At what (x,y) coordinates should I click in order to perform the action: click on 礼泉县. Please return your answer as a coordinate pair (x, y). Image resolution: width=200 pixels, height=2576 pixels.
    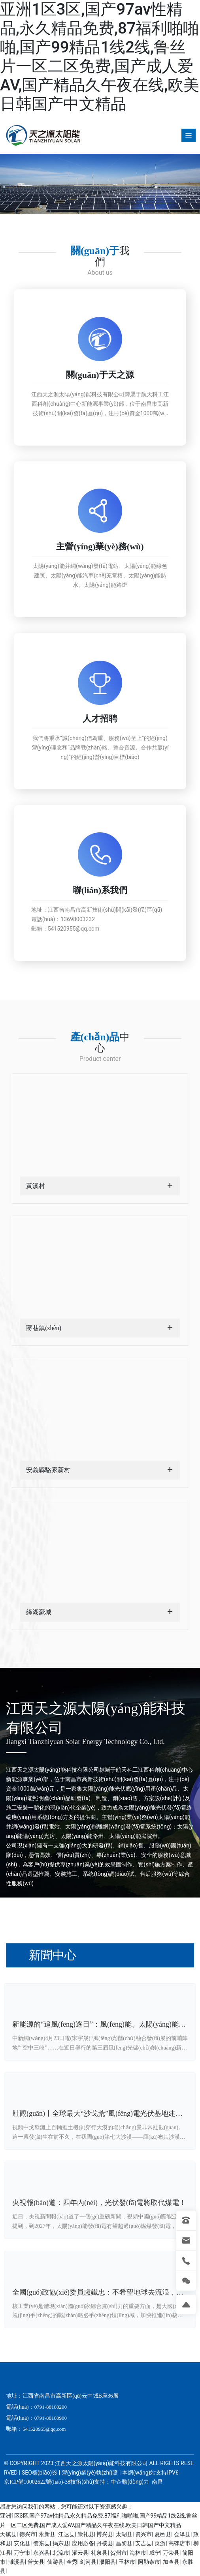
    Looking at the image, I should click on (99, 2553).